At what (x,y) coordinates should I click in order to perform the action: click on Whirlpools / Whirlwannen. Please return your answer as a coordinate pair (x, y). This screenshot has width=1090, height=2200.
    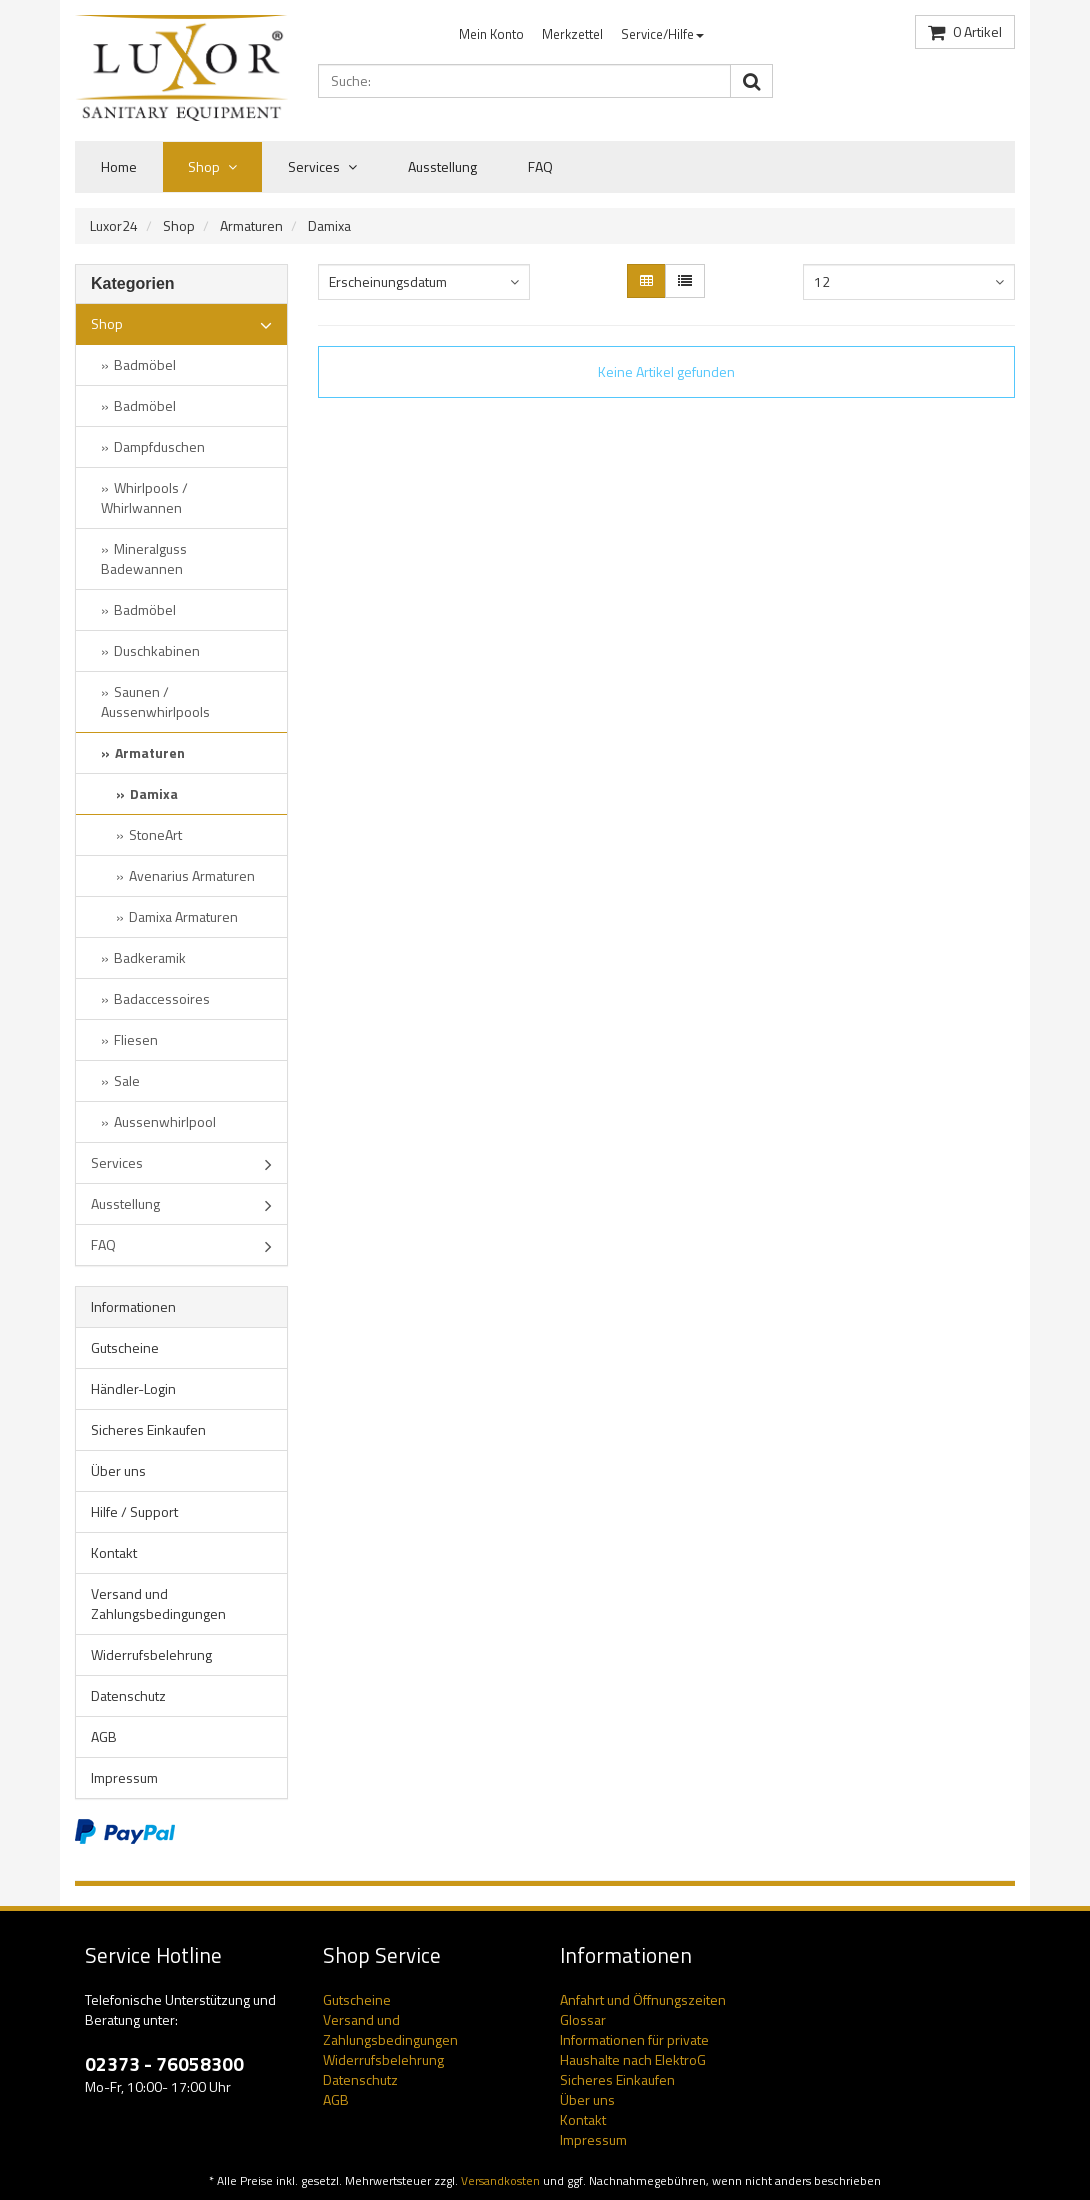
    Looking at the image, I should click on (144, 497).